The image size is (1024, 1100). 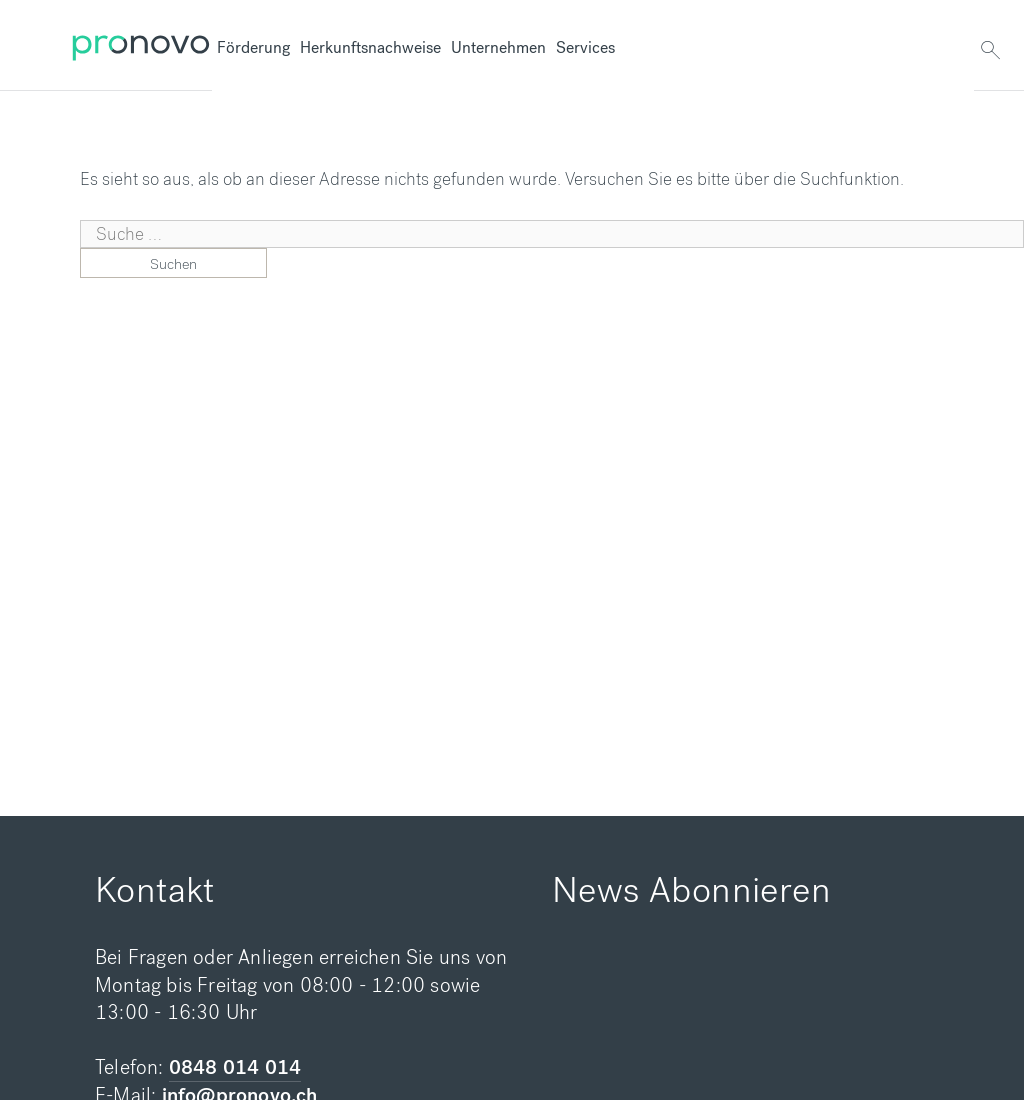 I want to click on Unternehmen, so click(x=498, y=47).